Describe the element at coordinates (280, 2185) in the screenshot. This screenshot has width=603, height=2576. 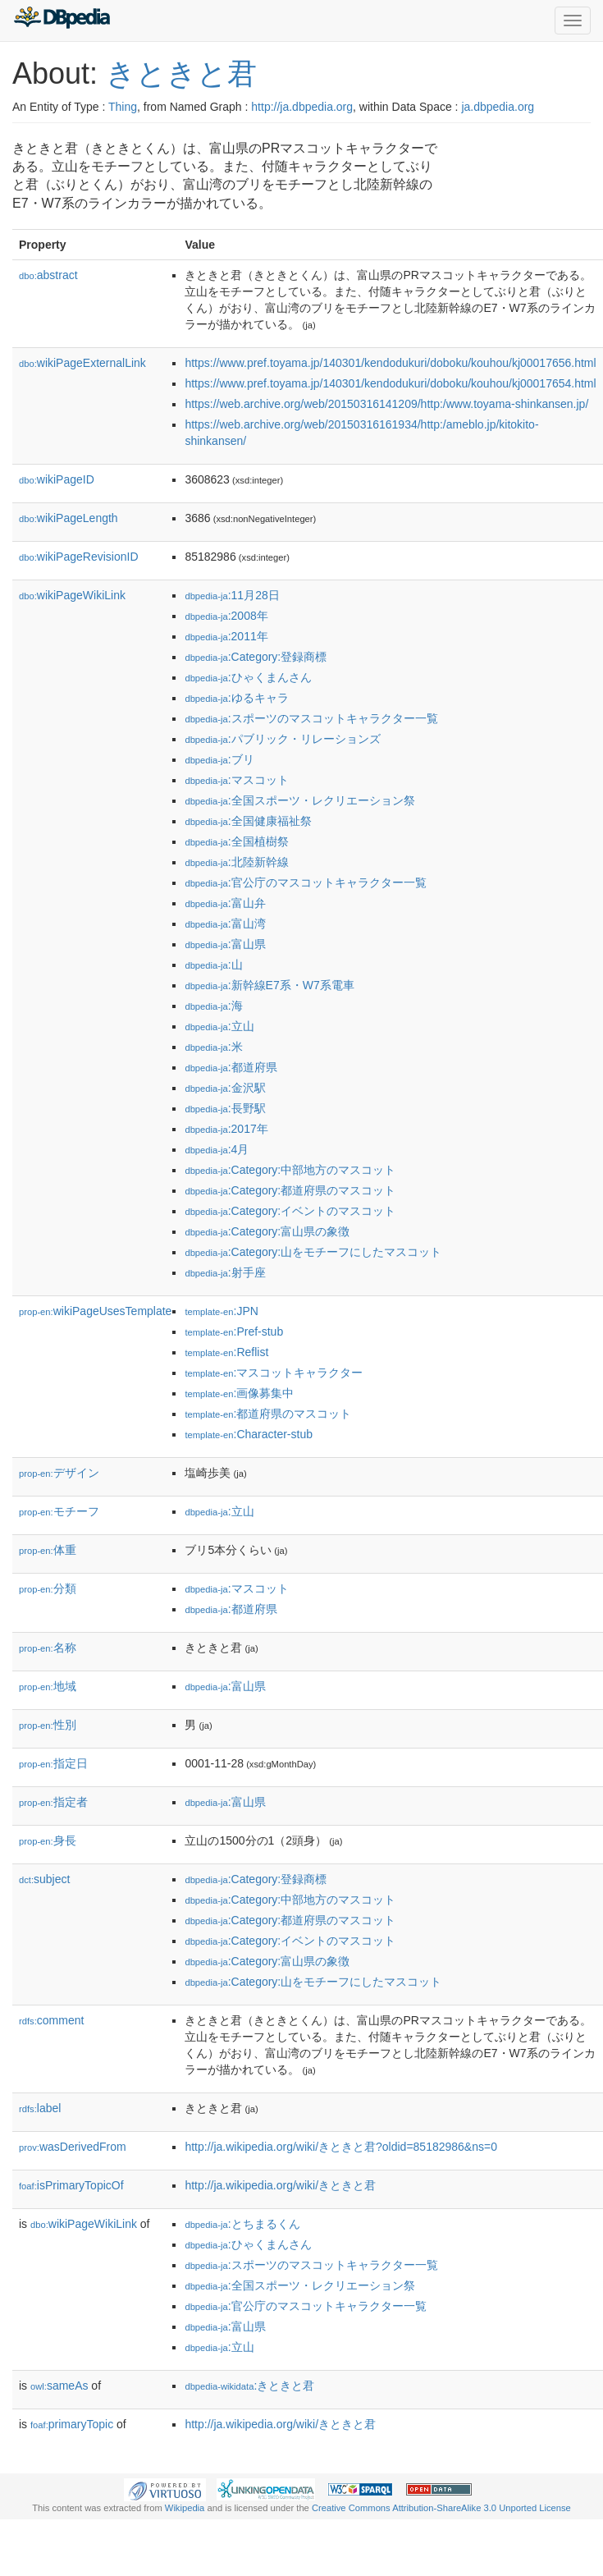
I see `http://ja.wikipedia.org/wiki/きときと君` at that location.